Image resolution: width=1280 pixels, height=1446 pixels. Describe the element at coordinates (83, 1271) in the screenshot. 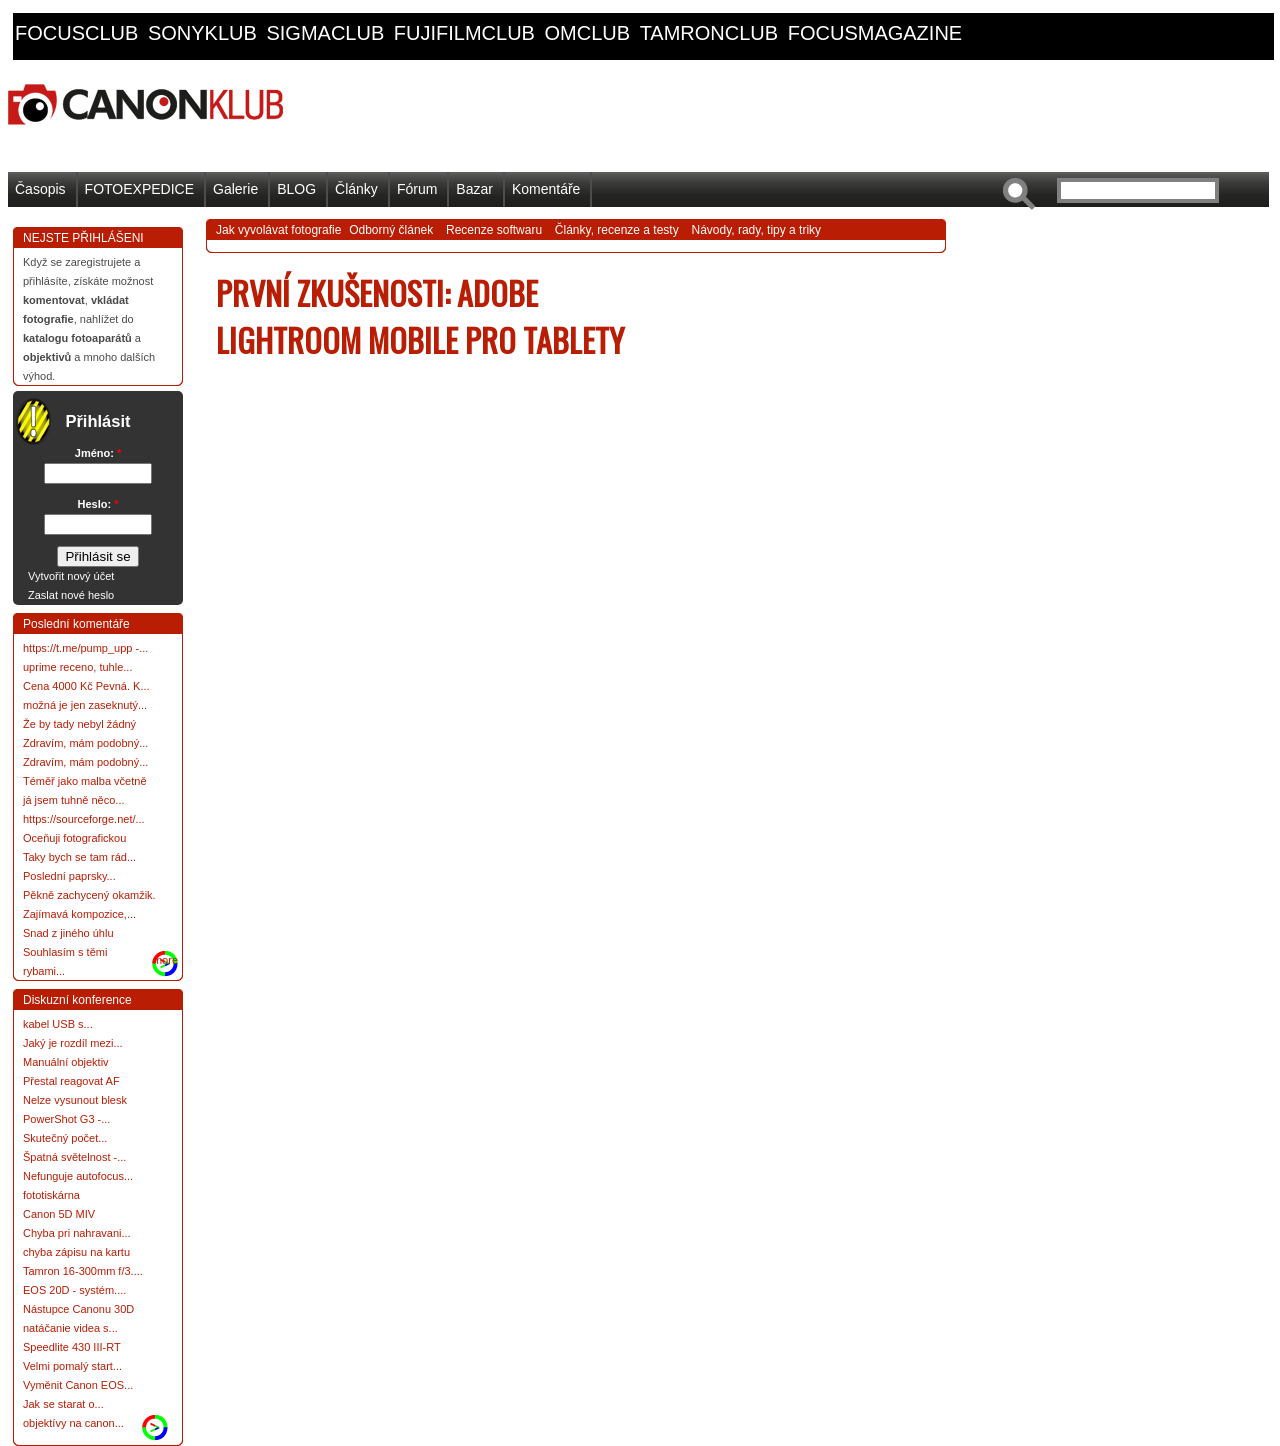

I see `Tamron 16-300mm f/3....` at that location.